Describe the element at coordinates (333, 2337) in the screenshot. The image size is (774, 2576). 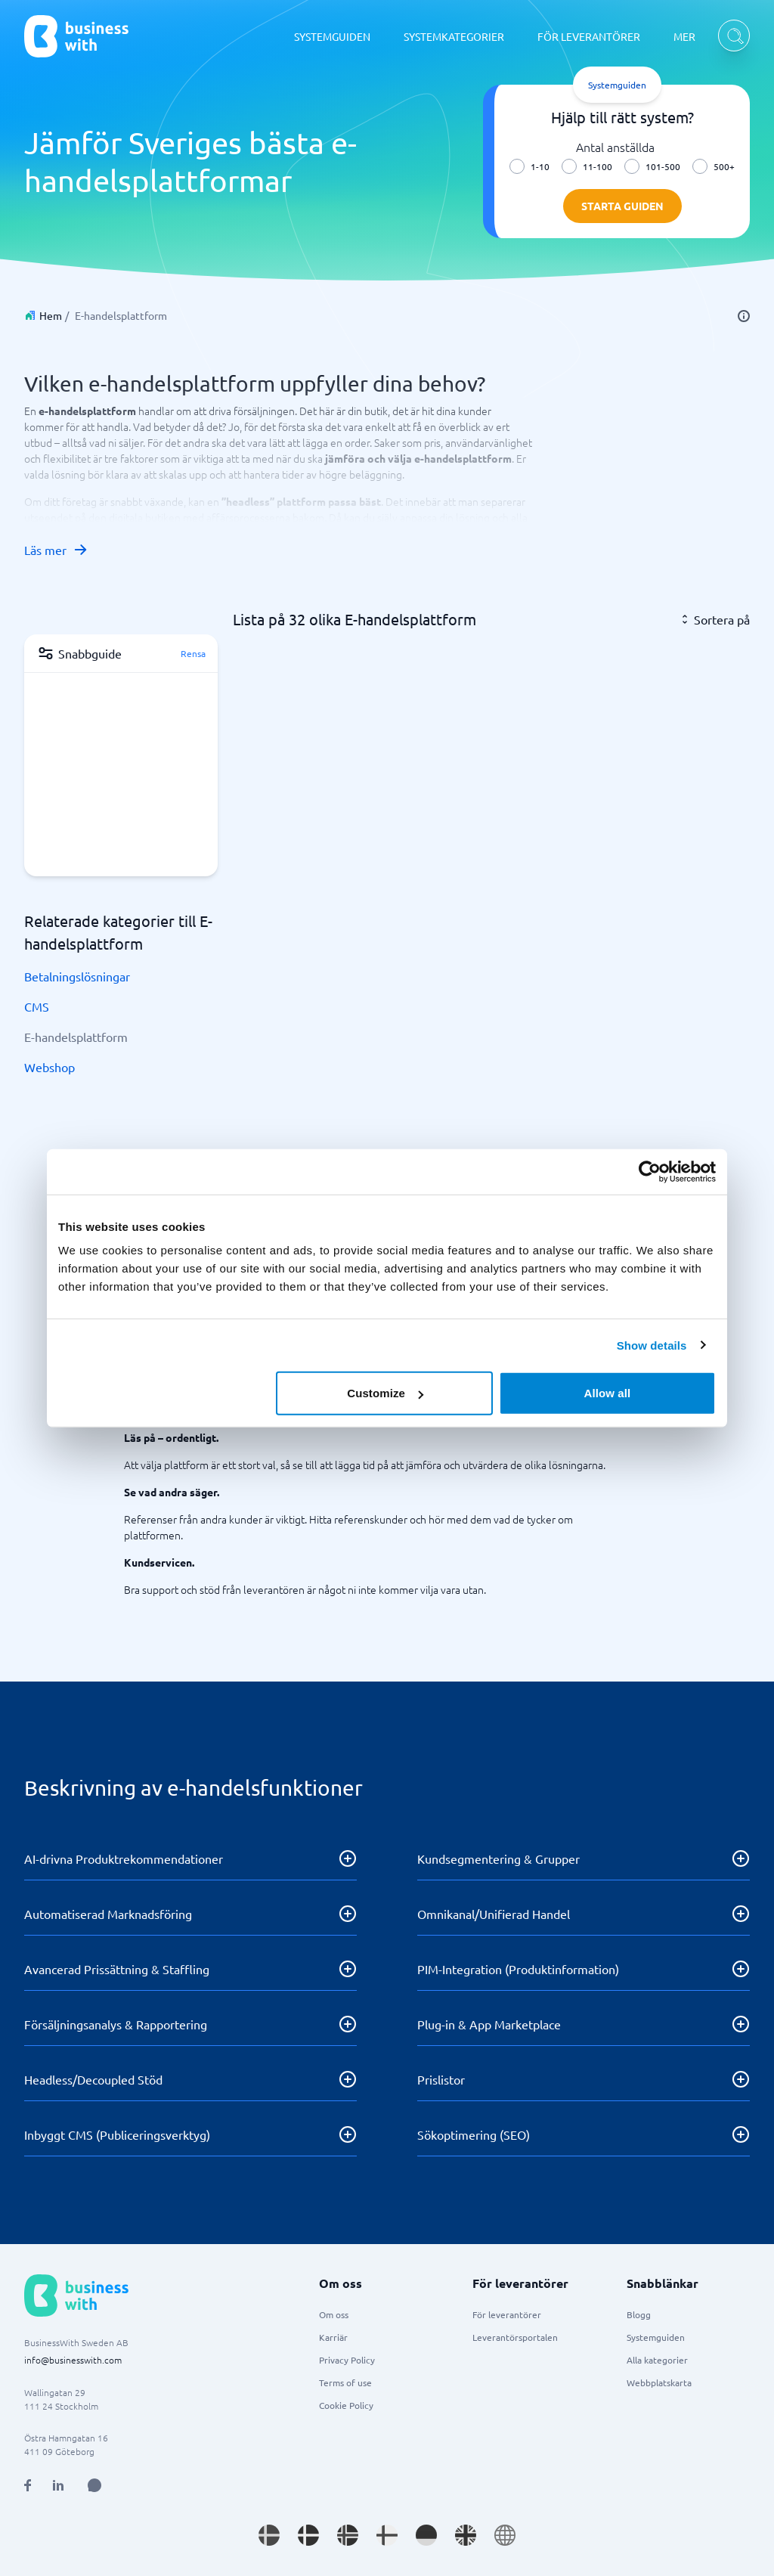
I see `Karriär` at that location.